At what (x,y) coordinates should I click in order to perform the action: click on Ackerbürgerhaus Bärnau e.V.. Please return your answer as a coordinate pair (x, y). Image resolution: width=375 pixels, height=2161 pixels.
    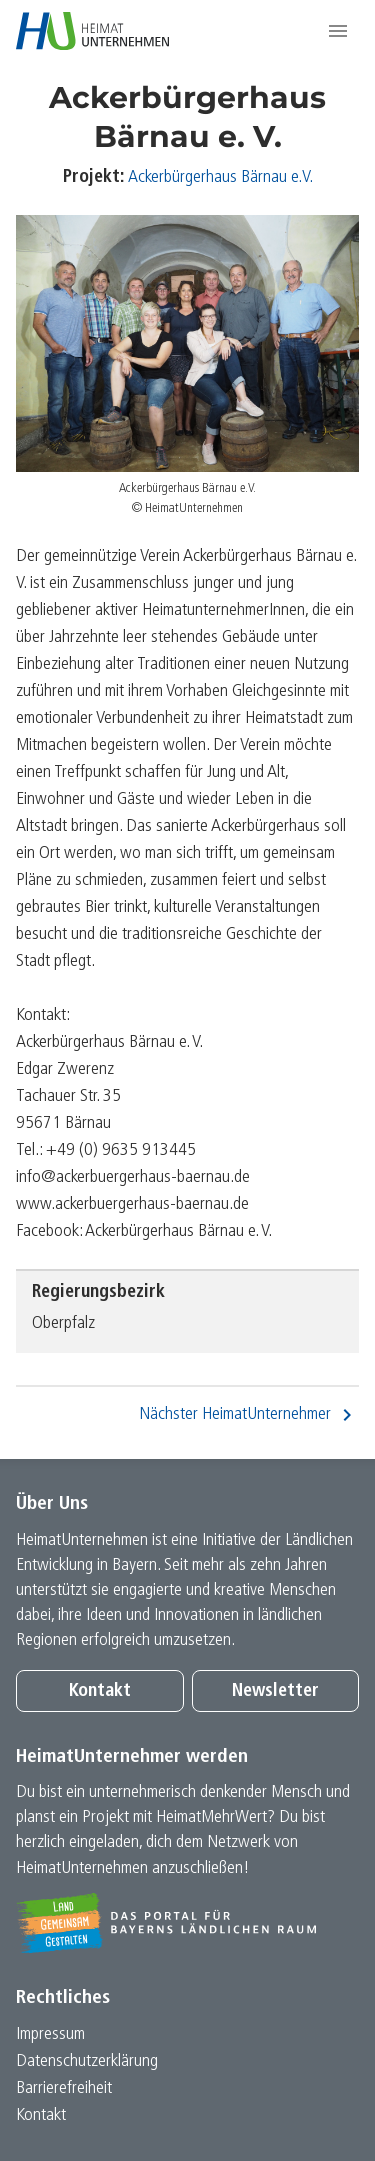
    Looking at the image, I should click on (220, 177).